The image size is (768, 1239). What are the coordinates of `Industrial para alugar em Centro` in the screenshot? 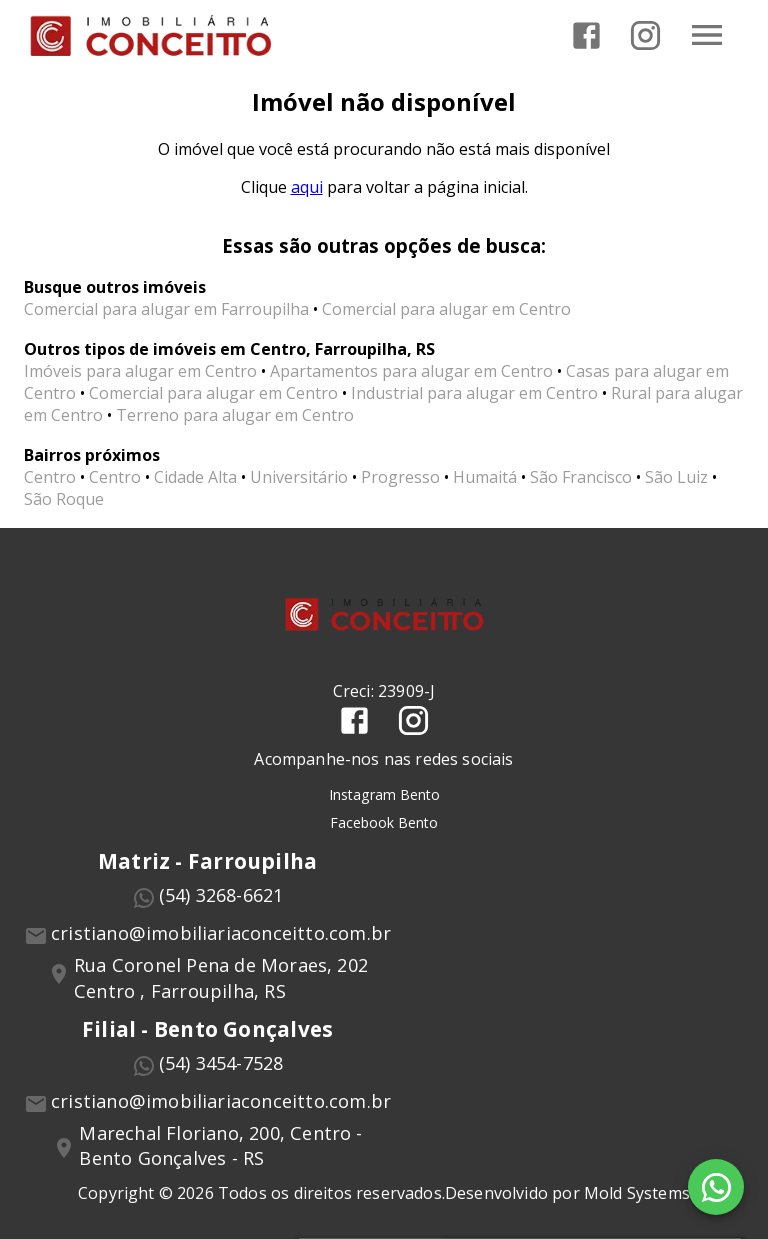 It's located at (474, 393).